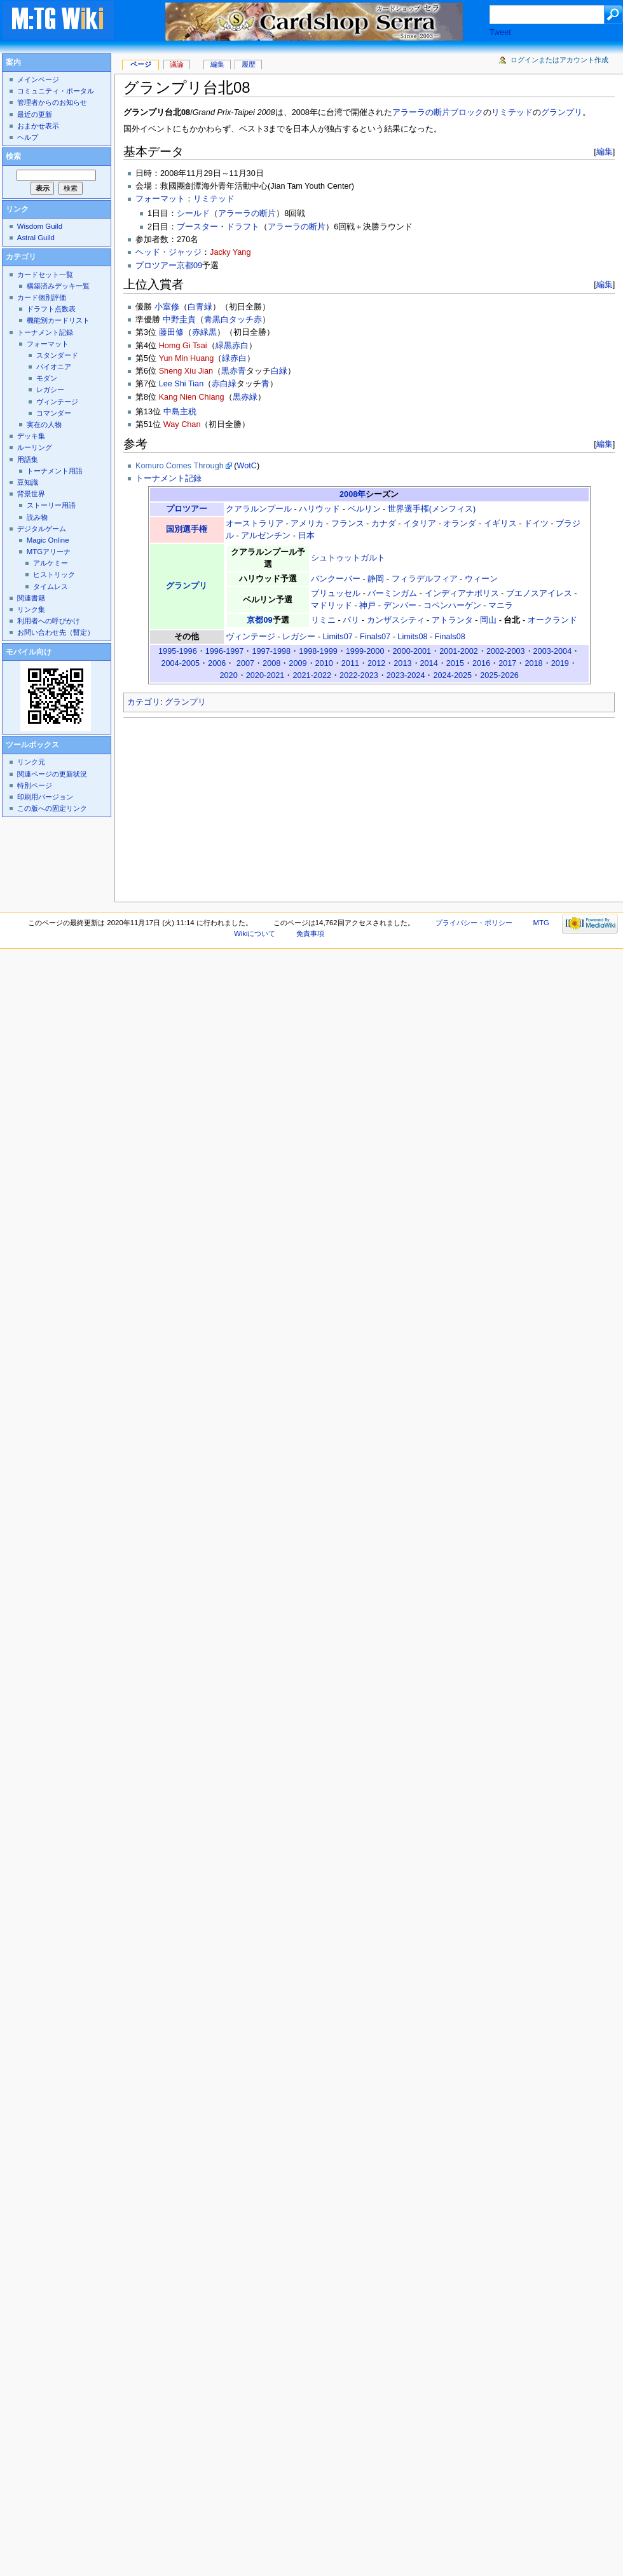 This screenshot has width=623, height=2576. Describe the element at coordinates (179, 465) in the screenshot. I see `Komuro Comes Through` at that location.